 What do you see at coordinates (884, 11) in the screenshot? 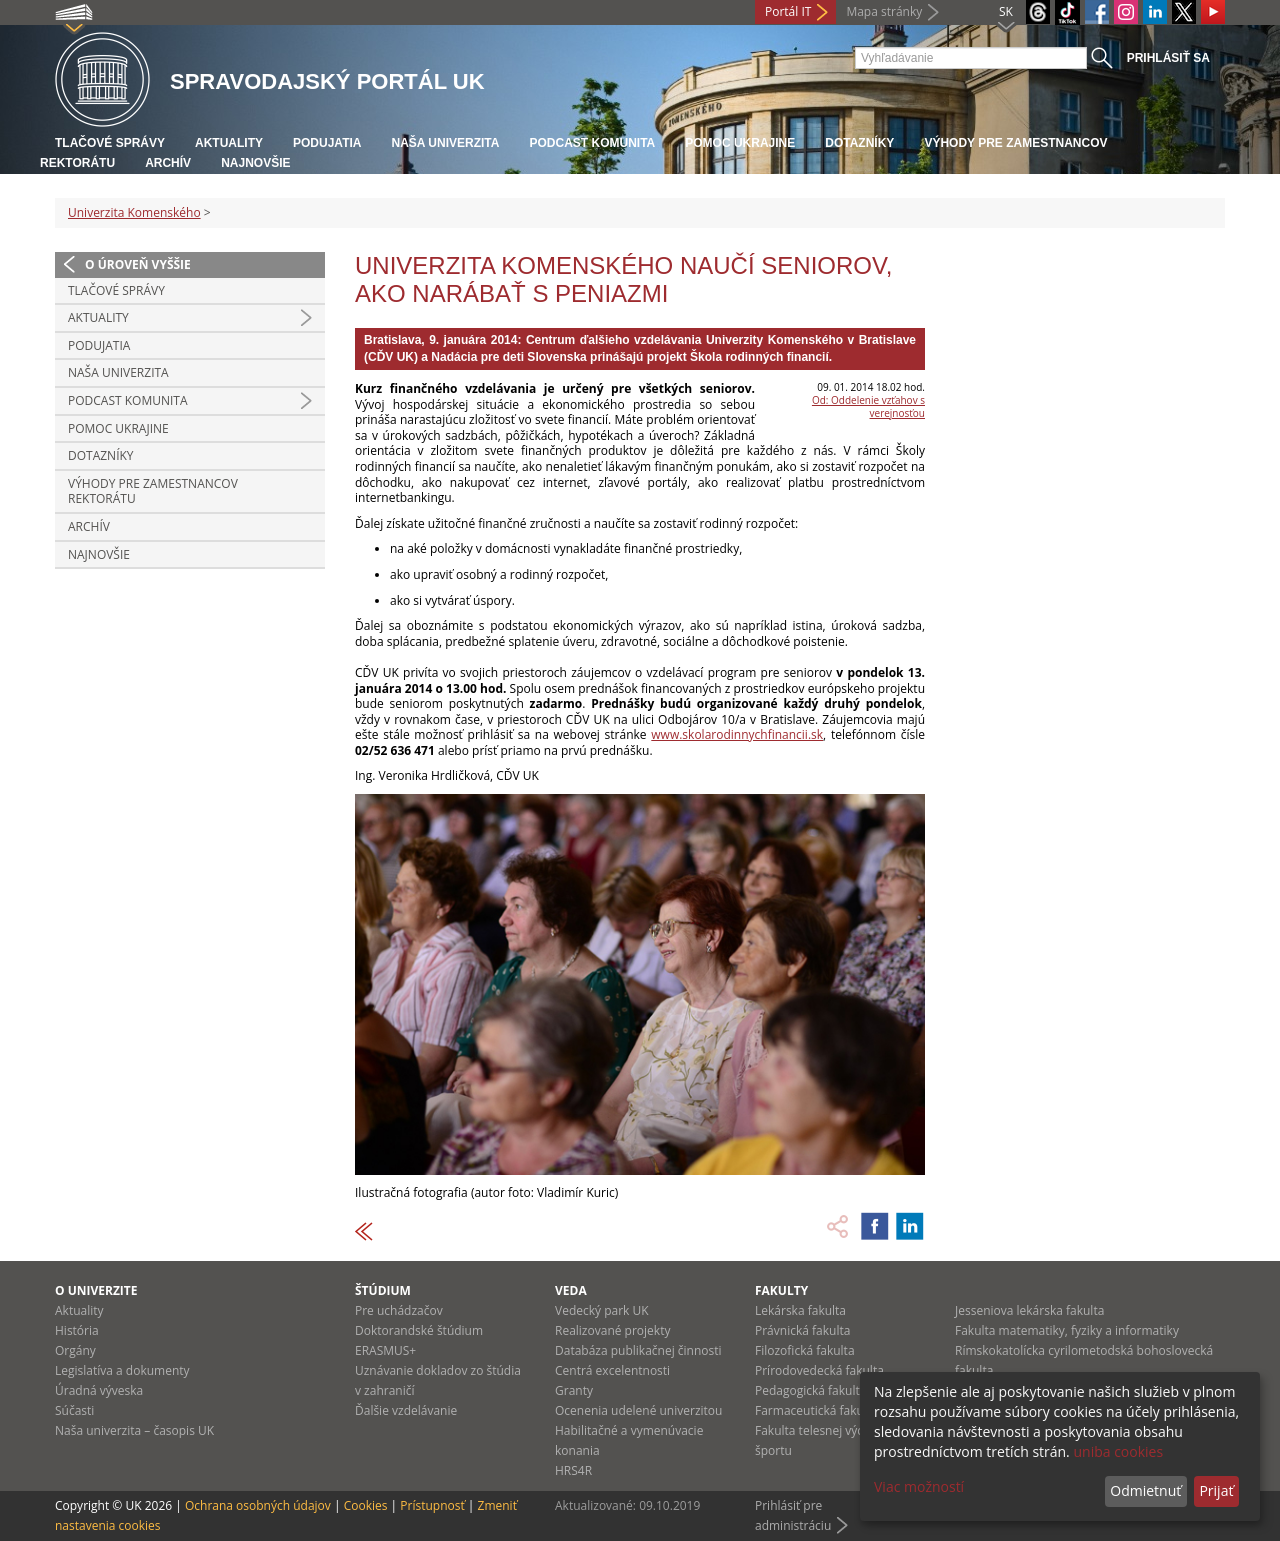
I see `Mapa stránky` at bounding box center [884, 11].